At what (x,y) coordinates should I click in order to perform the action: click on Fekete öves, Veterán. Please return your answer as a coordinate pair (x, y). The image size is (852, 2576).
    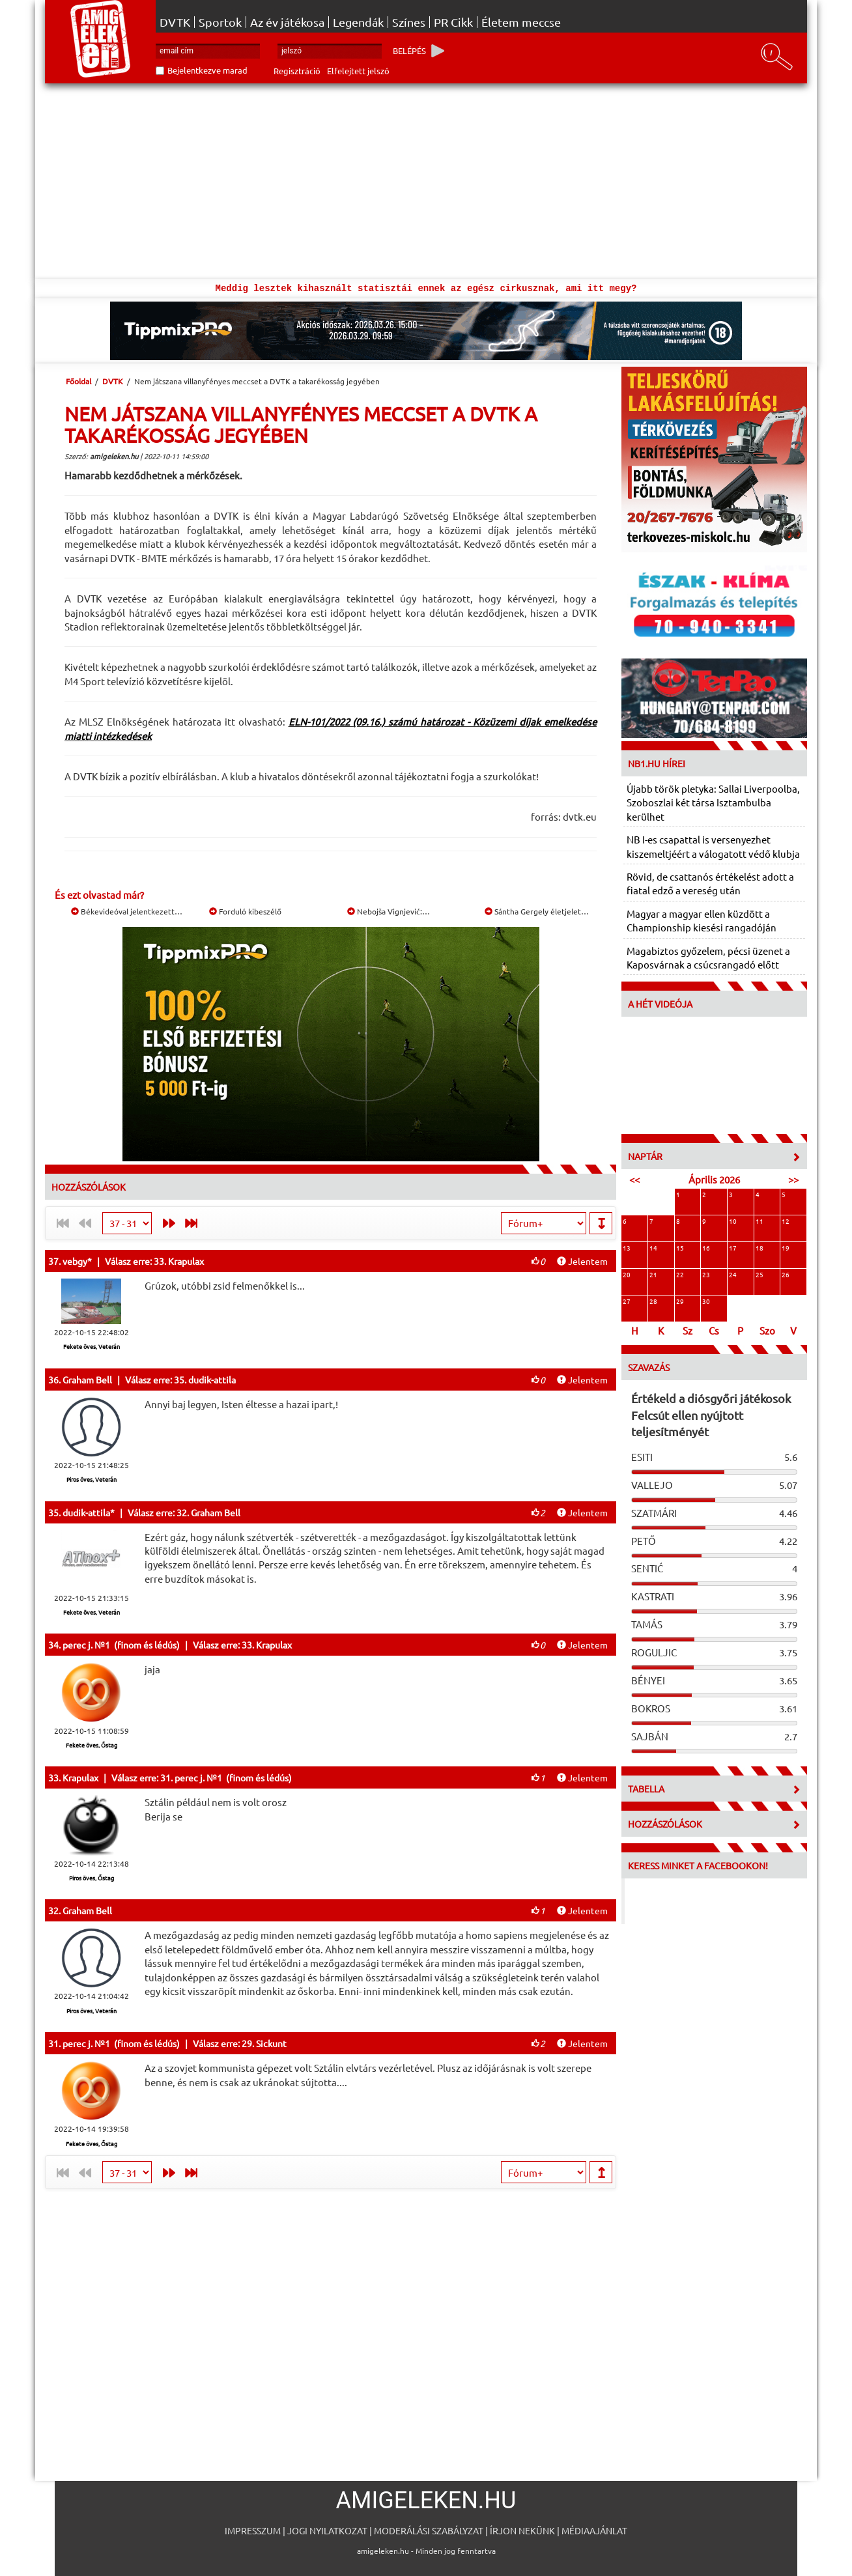
    Looking at the image, I should click on (91, 1346).